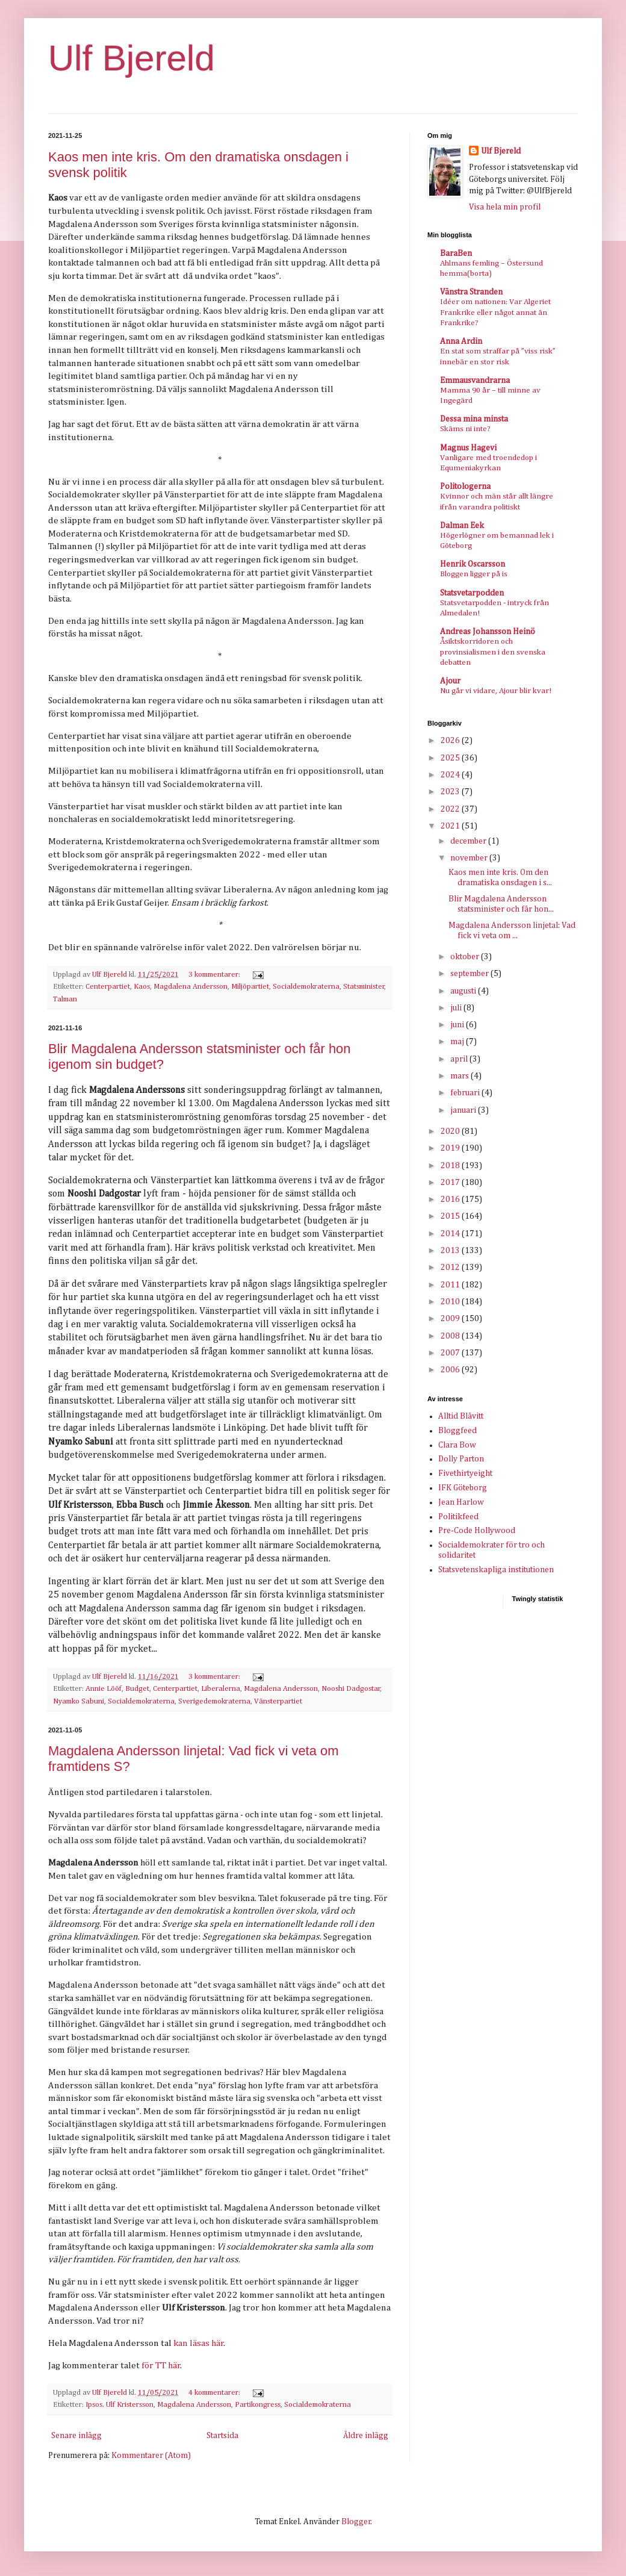  I want to click on Annie Lööf, so click(103, 1689).